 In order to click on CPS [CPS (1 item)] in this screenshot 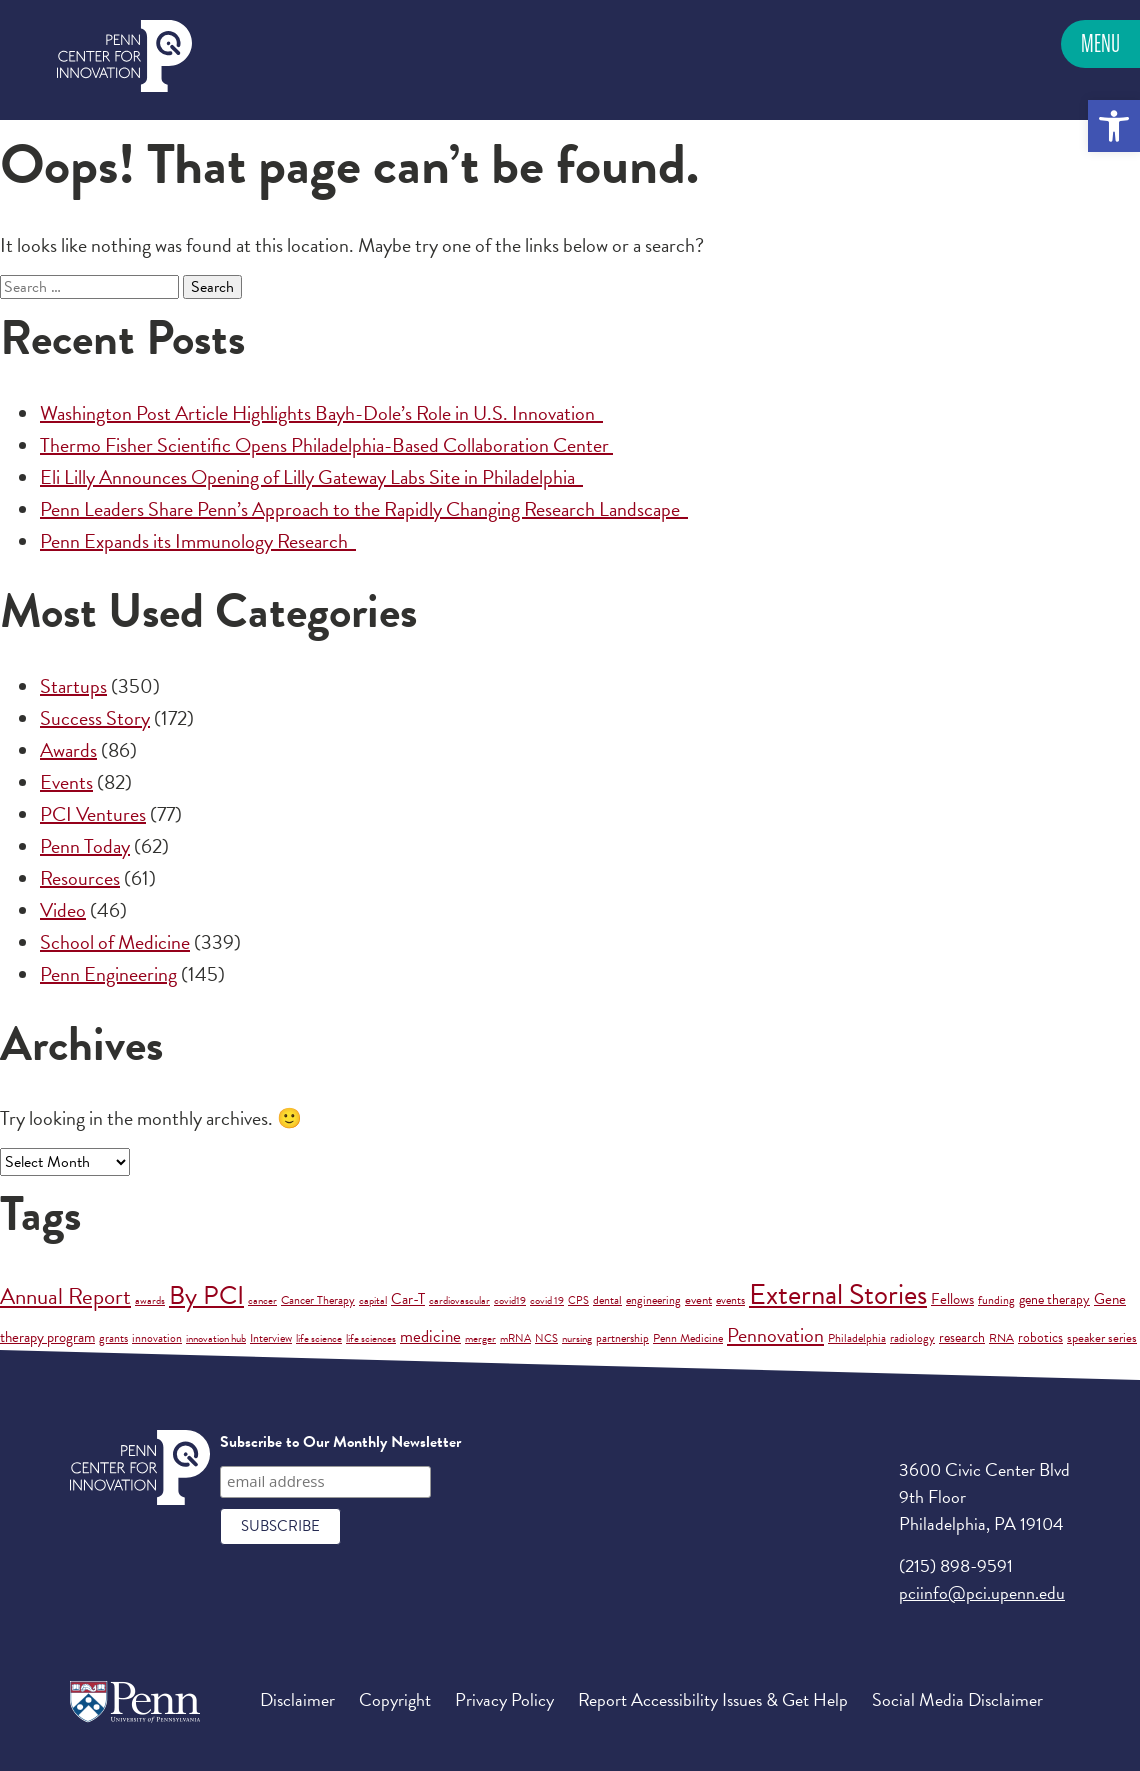, I will do `click(578, 1300)`.